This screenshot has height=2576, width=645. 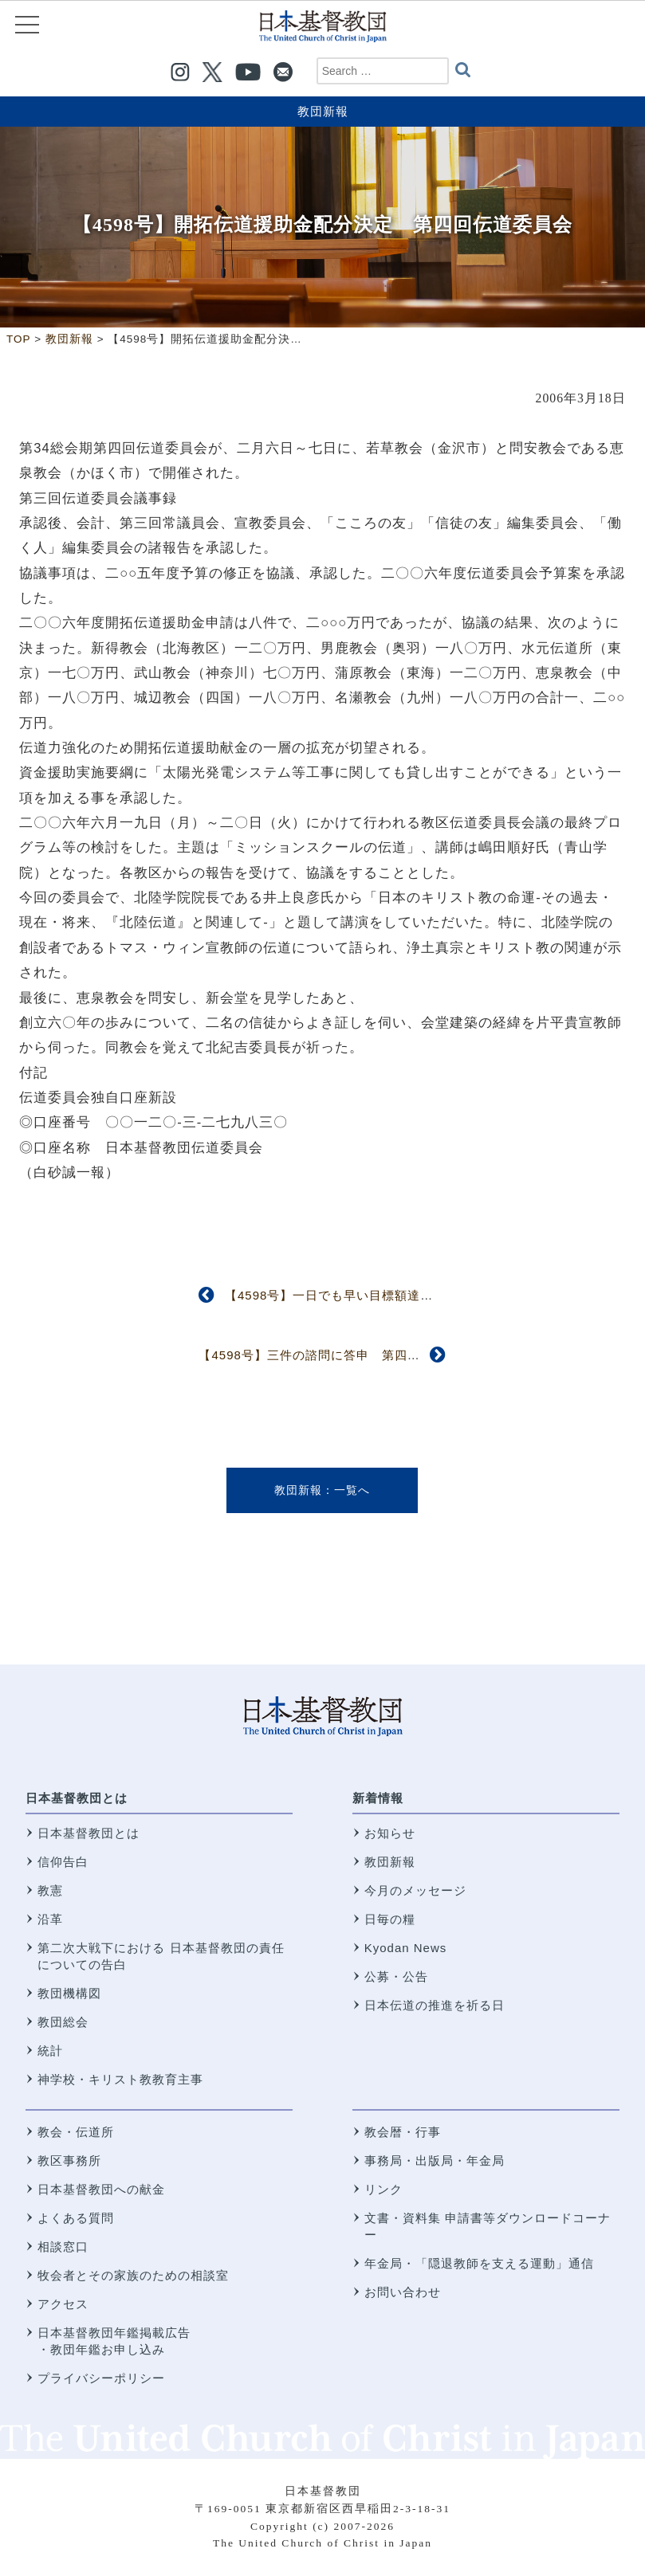 I want to click on 教団総会, so click(x=62, y=2022).